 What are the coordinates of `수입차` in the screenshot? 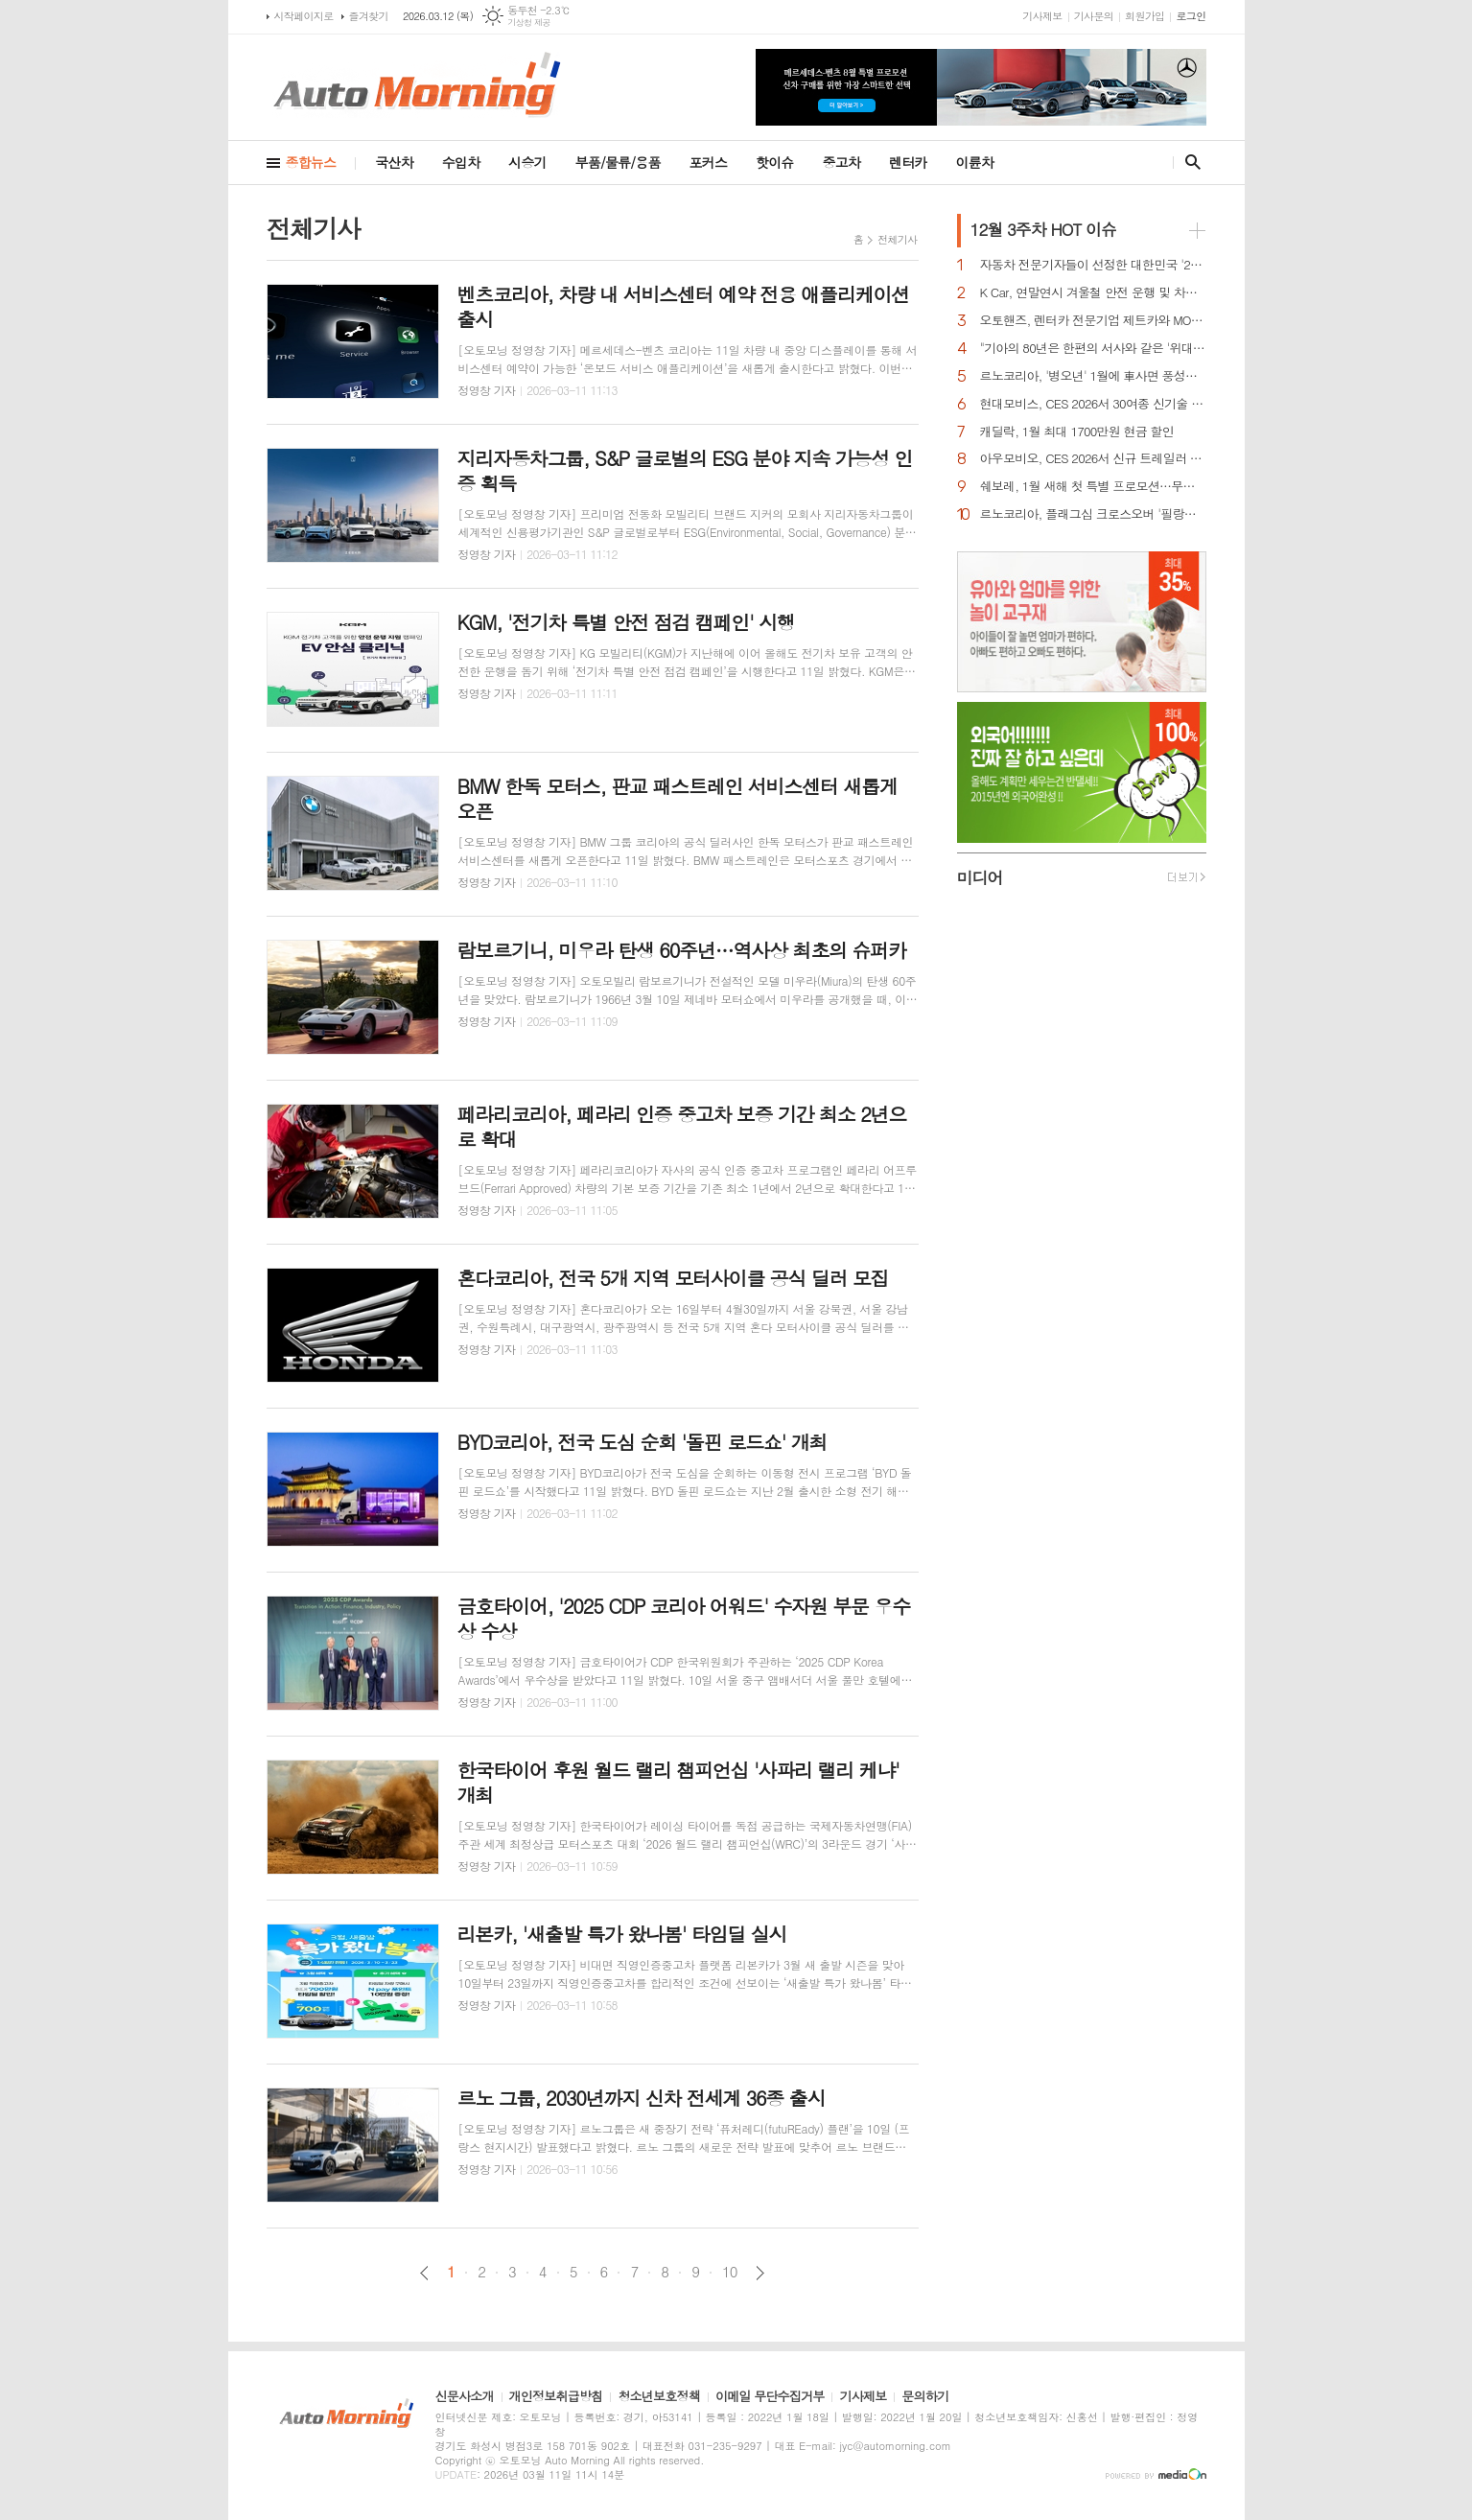 It's located at (460, 162).